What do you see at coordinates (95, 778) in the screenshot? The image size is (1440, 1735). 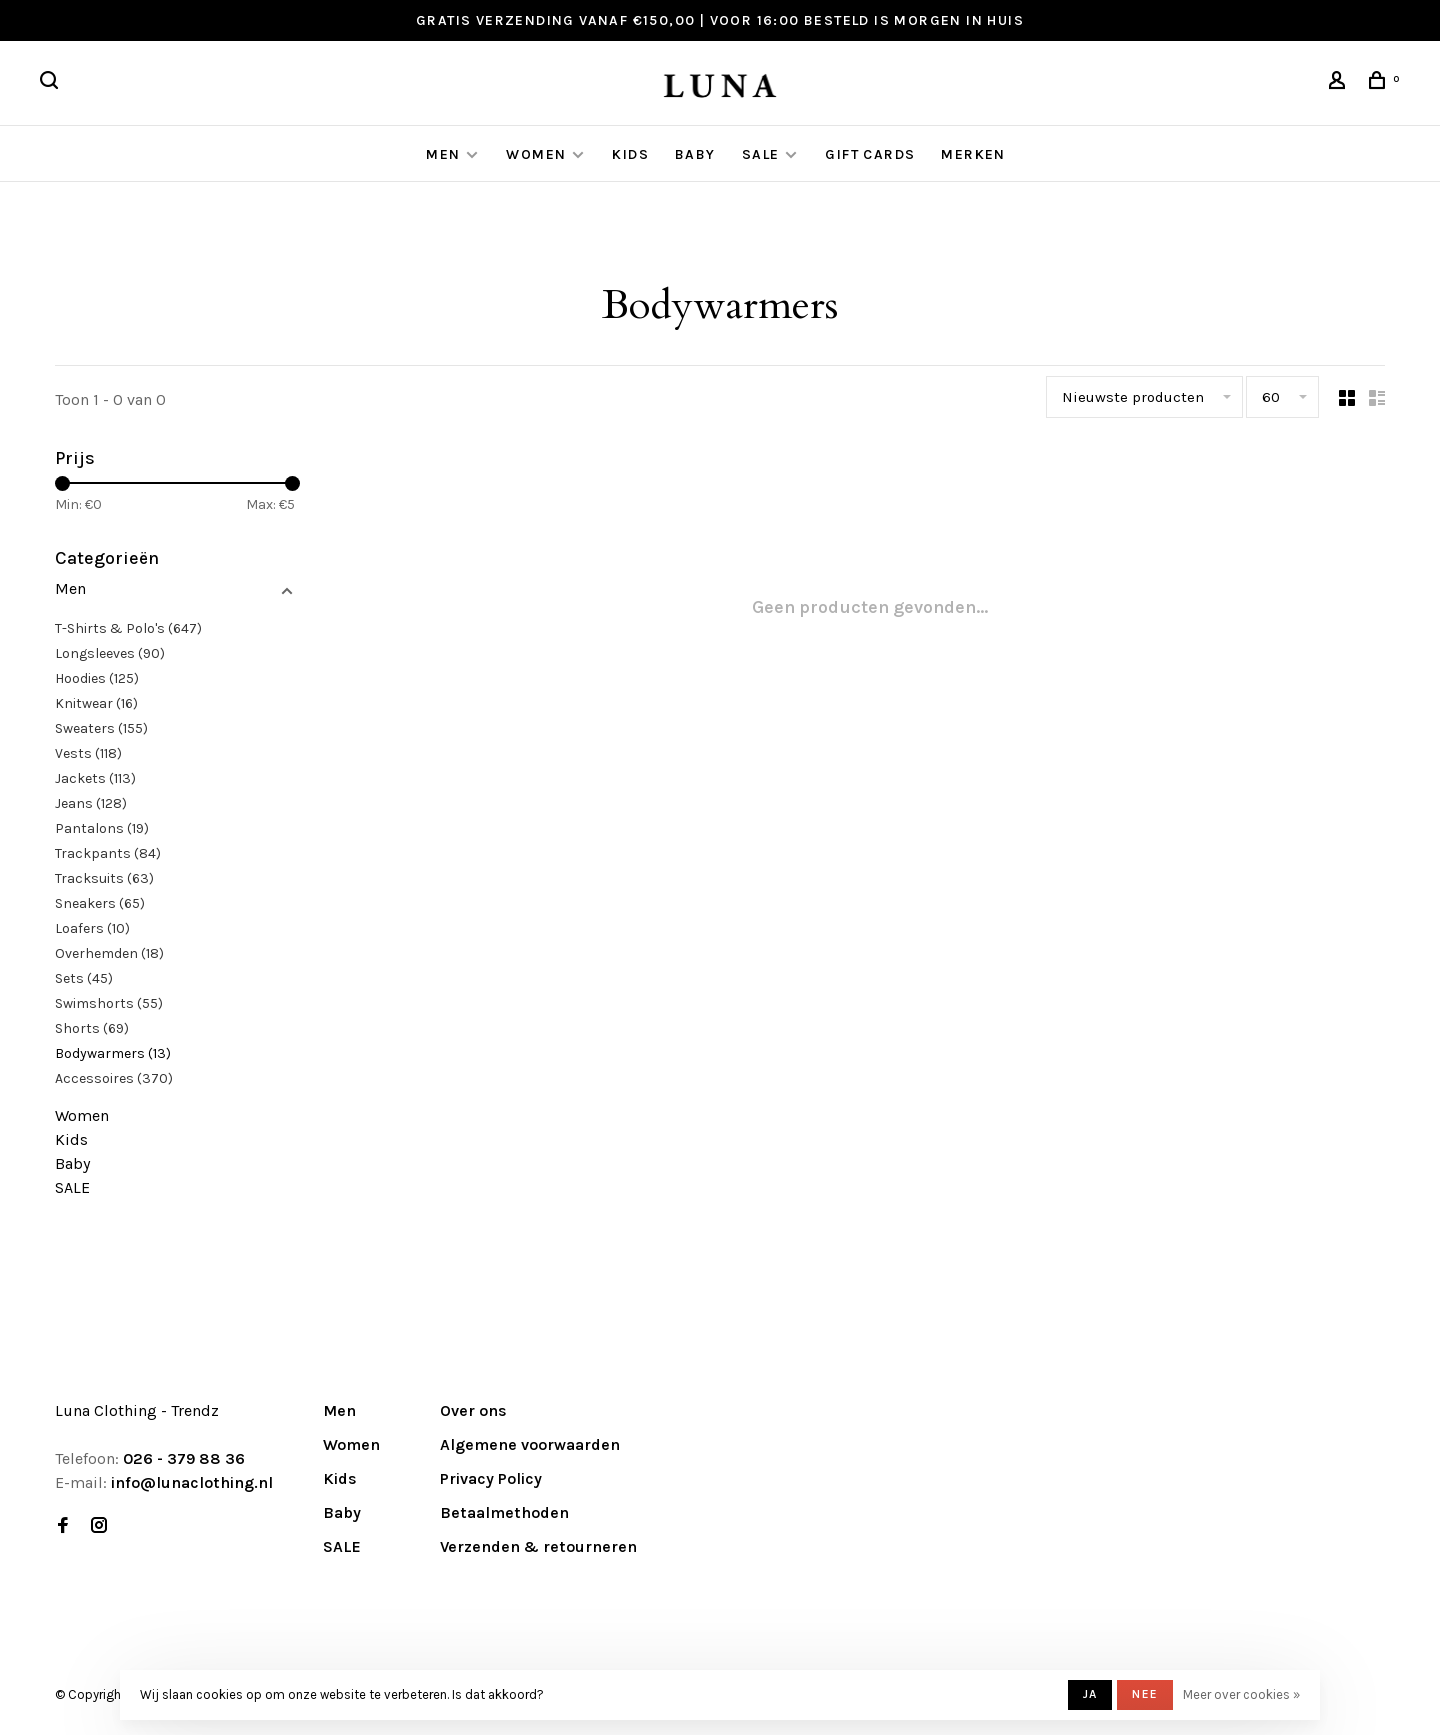 I see `Jackets` at bounding box center [95, 778].